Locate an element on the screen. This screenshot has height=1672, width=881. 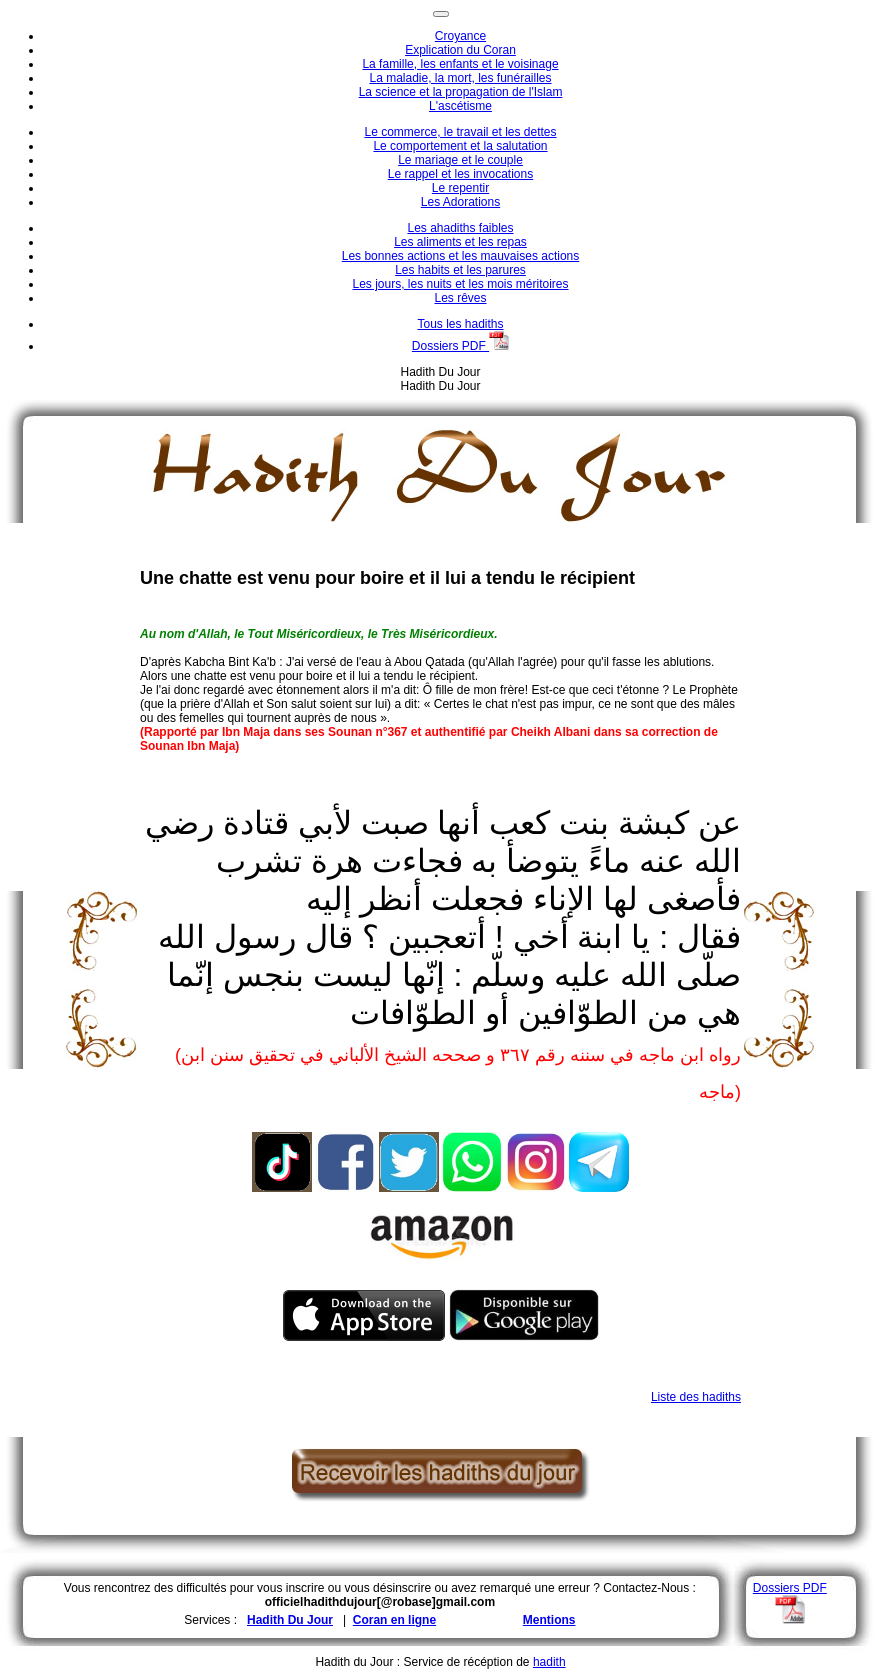
Explication du Coran is located at coordinates (460, 50).